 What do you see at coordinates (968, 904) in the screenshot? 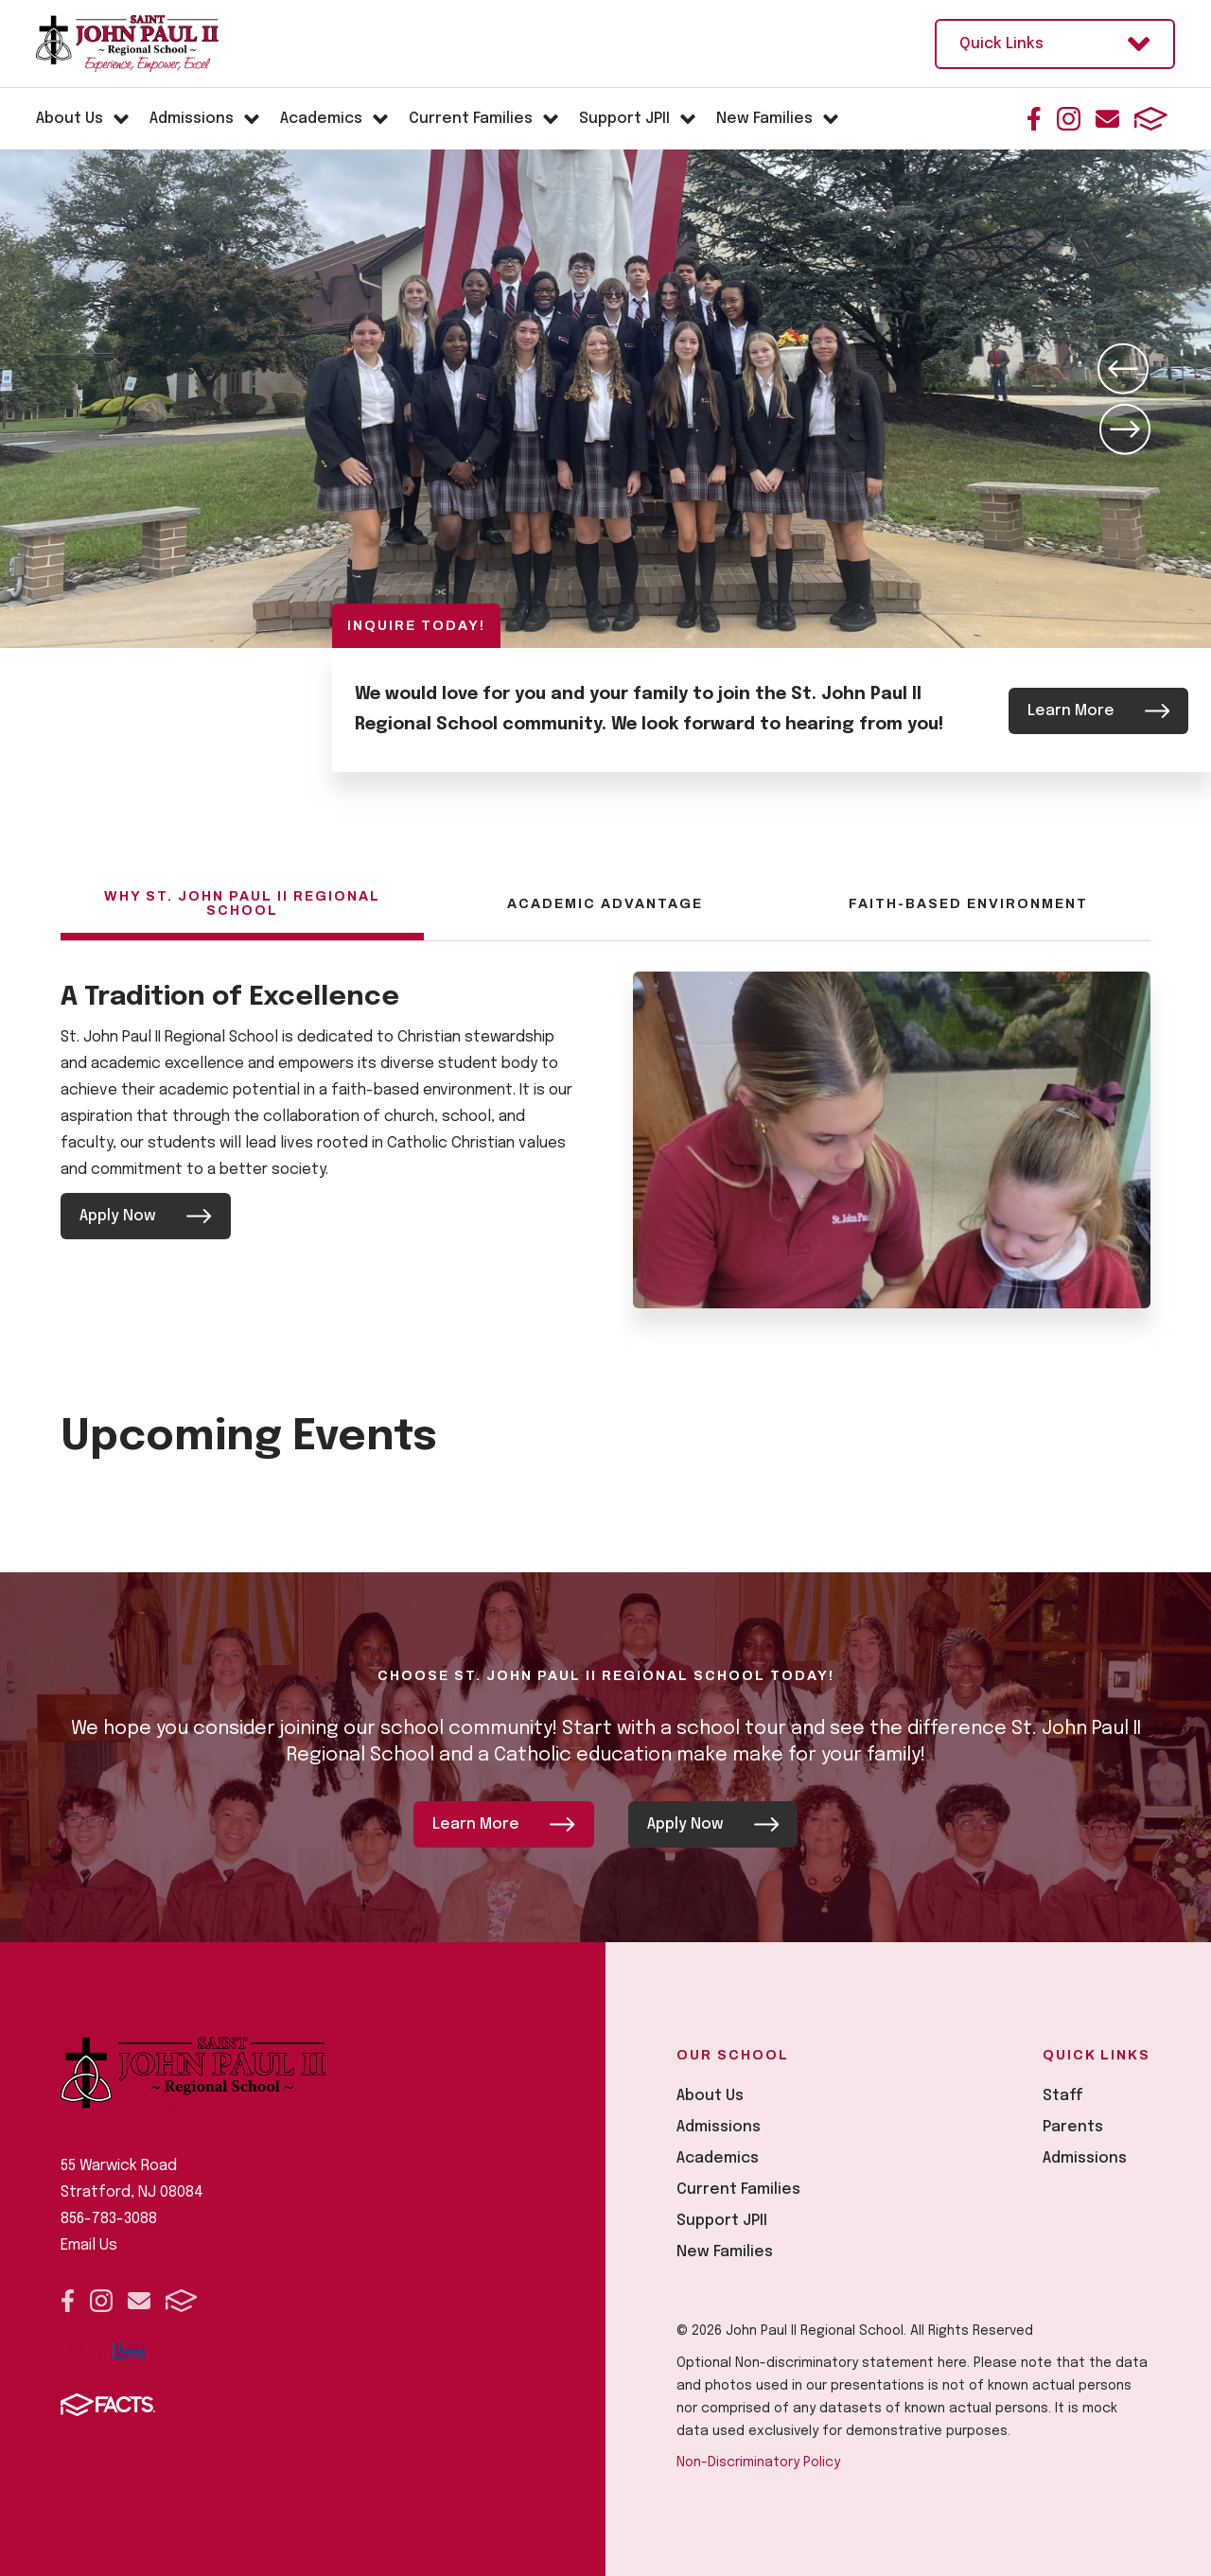
I see `Faith-Based Environment` at bounding box center [968, 904].